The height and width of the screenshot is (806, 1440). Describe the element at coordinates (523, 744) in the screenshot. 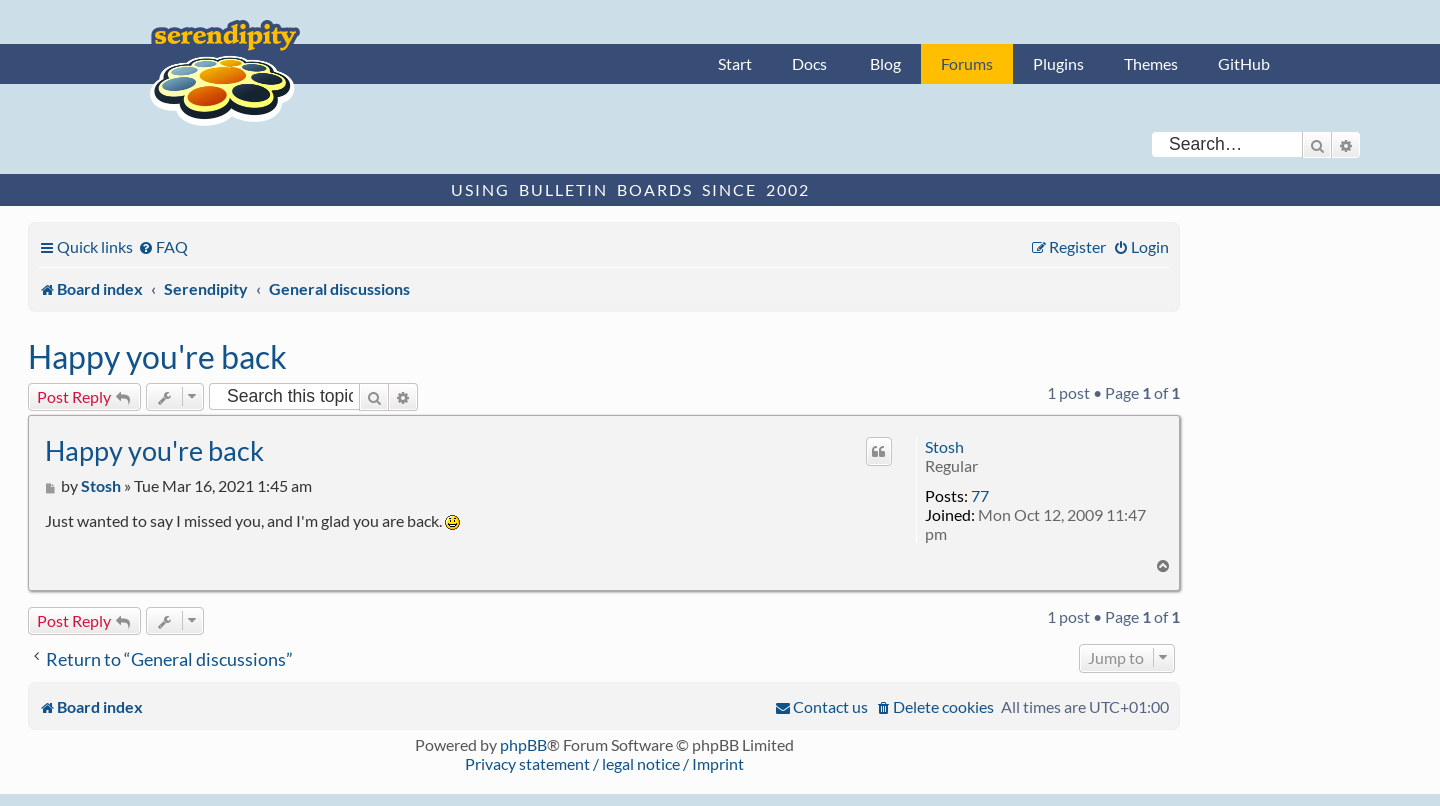

I see `phpBB` at that location.